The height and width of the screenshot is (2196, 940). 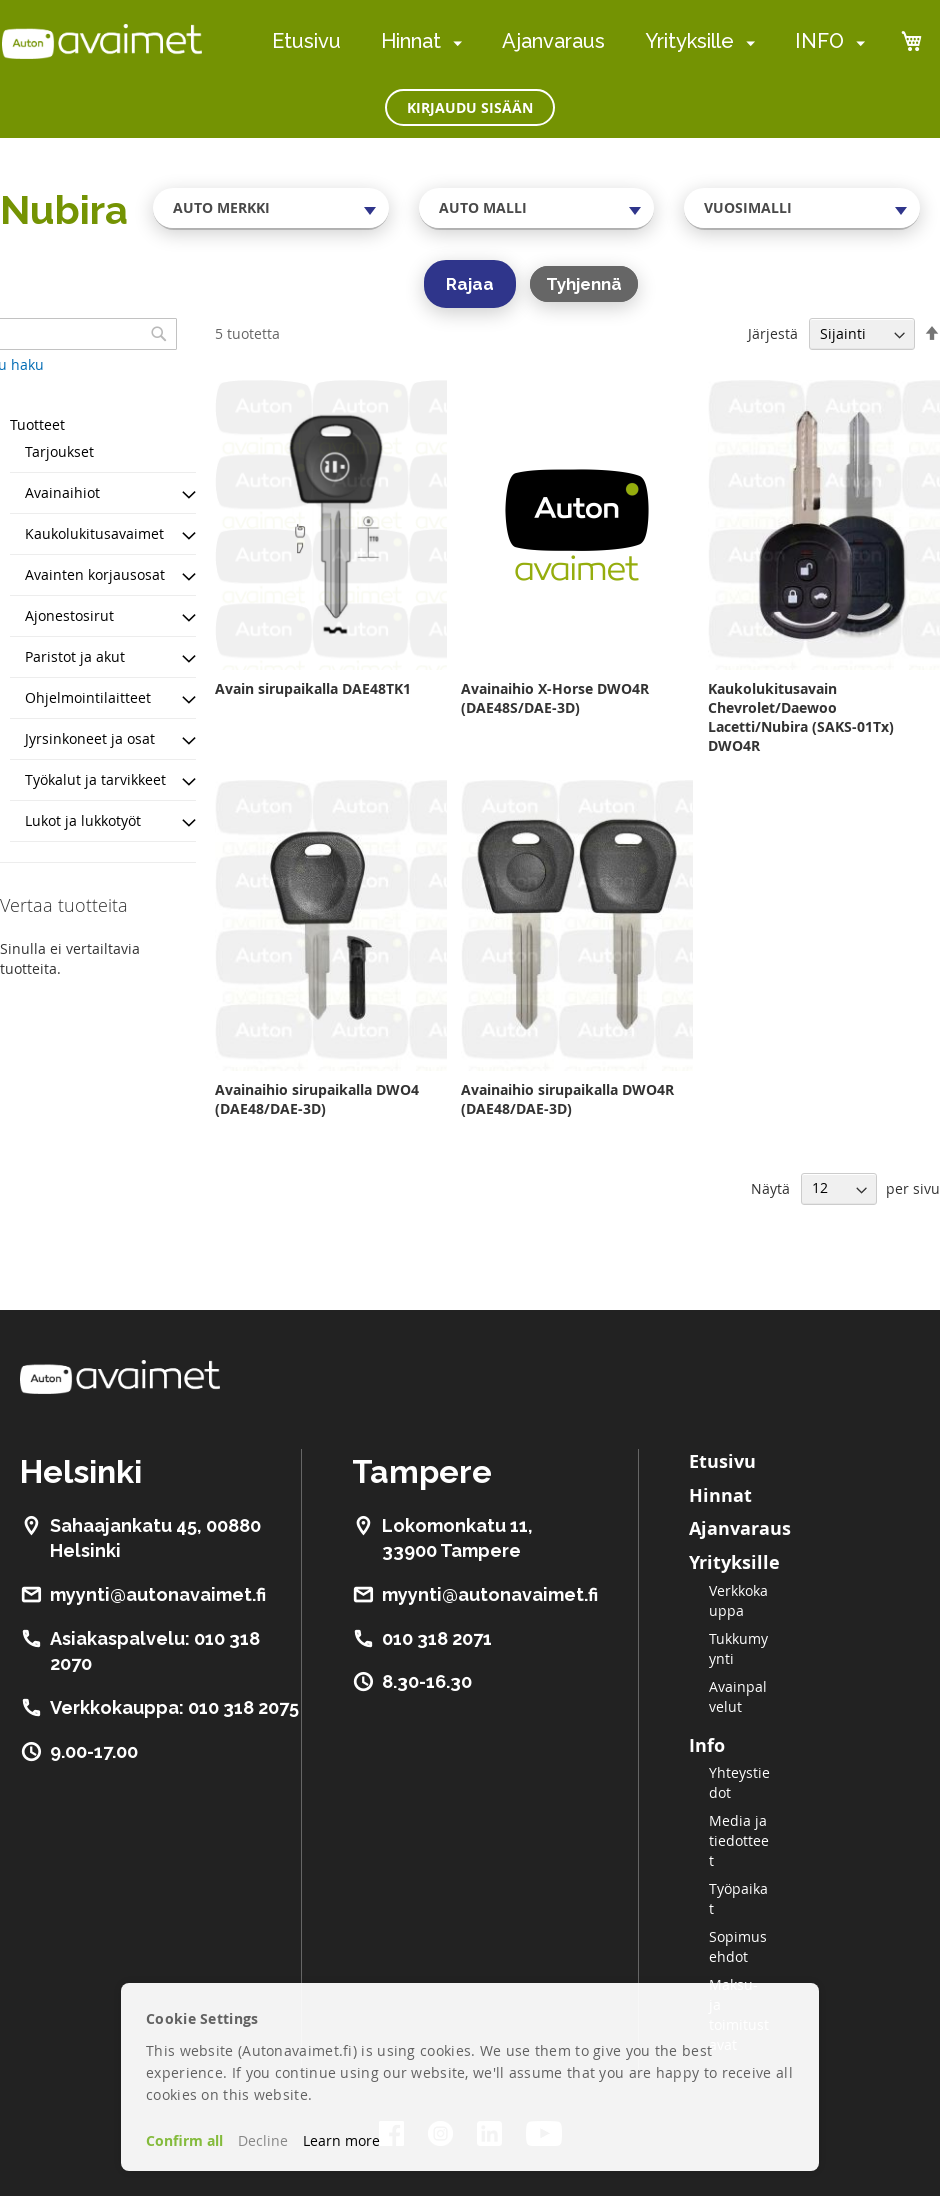 What do you see at coordinates (317, 1099) in the screenshot?
I see `Avainaihio sirupaikalla DWO4 (DAE48/DAE-3D)` at bounding box center [317, 1099].